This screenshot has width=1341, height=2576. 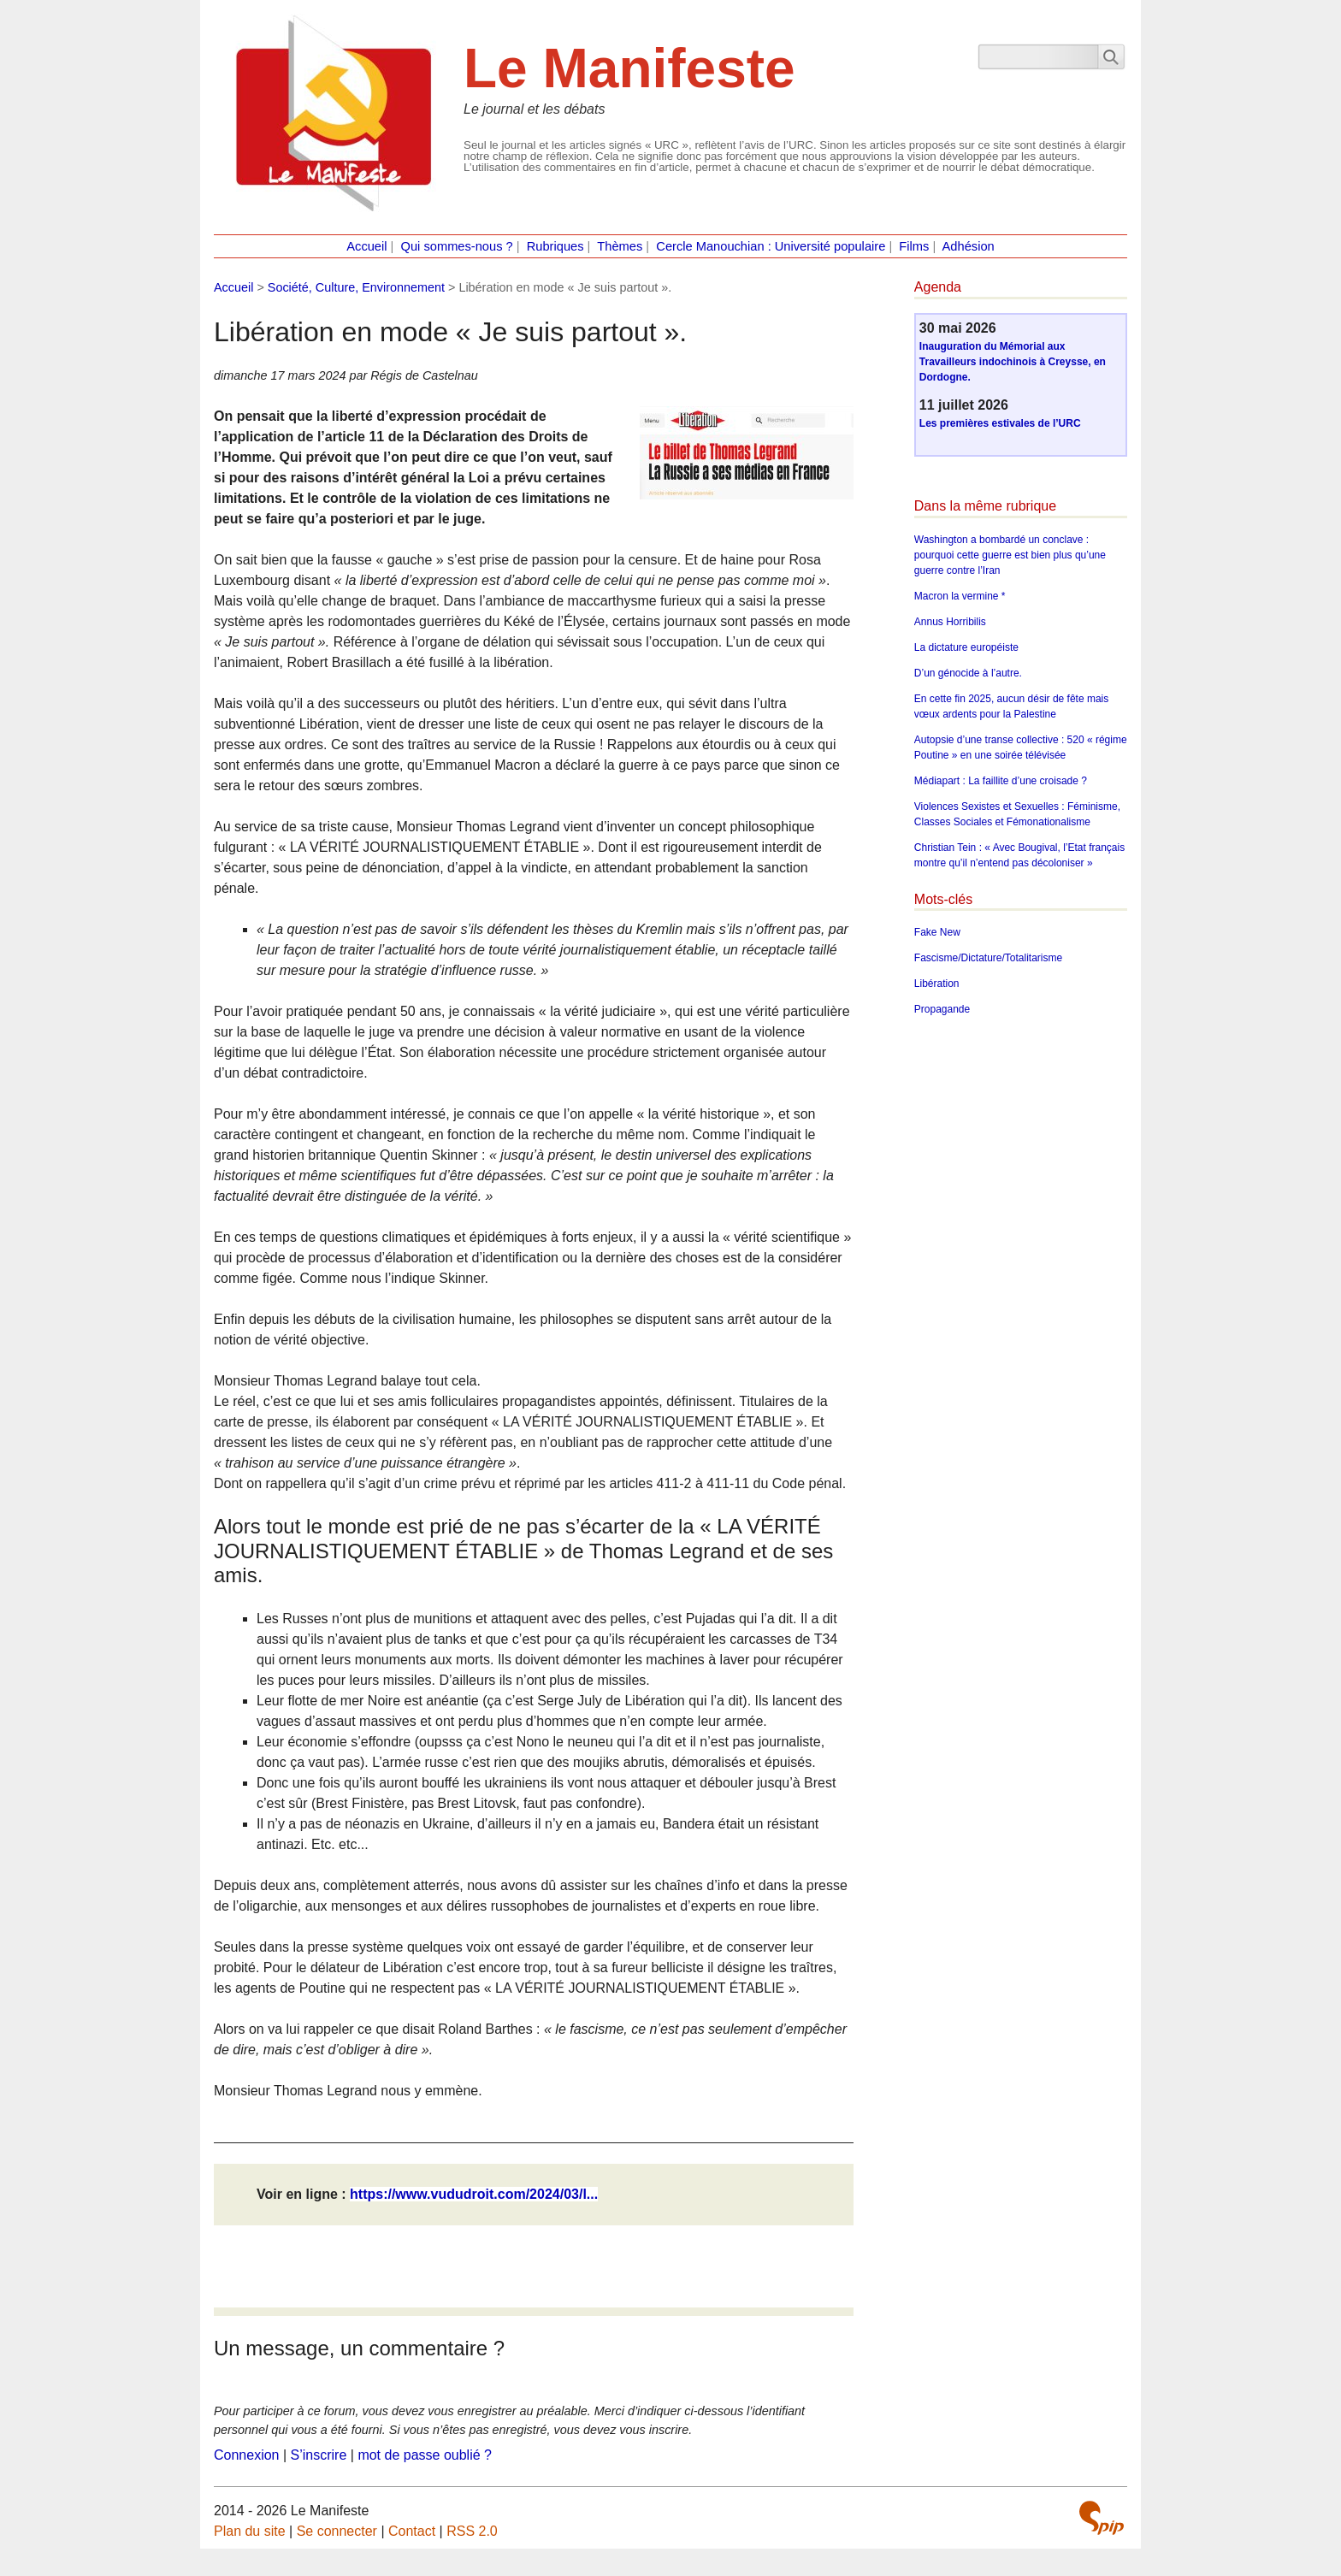 I want to click on Macron la vermine *, so click(x=960, y=596).